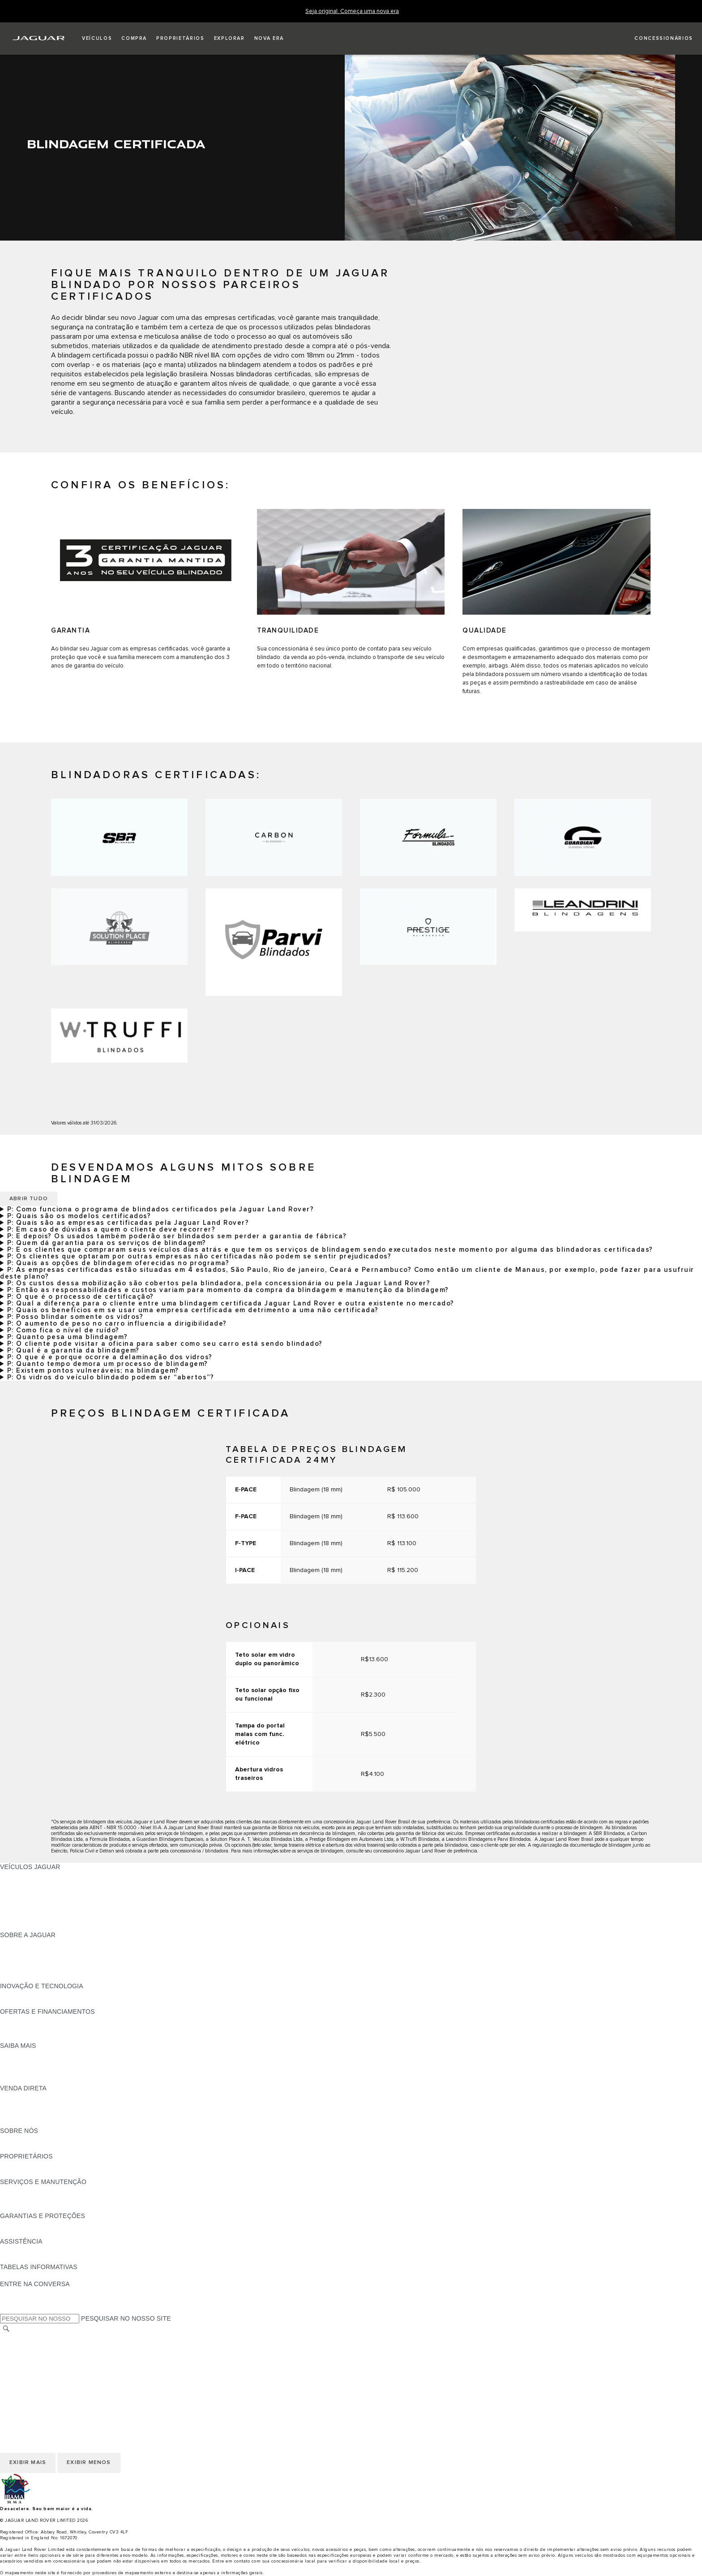 The height and width of the screenshot is (2576, 702). Describe the element at coordinates (23, 1909) in the screenshot. I see `CARROS SUVs [CARROS SUVs:VEÍCULOS JAGUAR]` at that location.